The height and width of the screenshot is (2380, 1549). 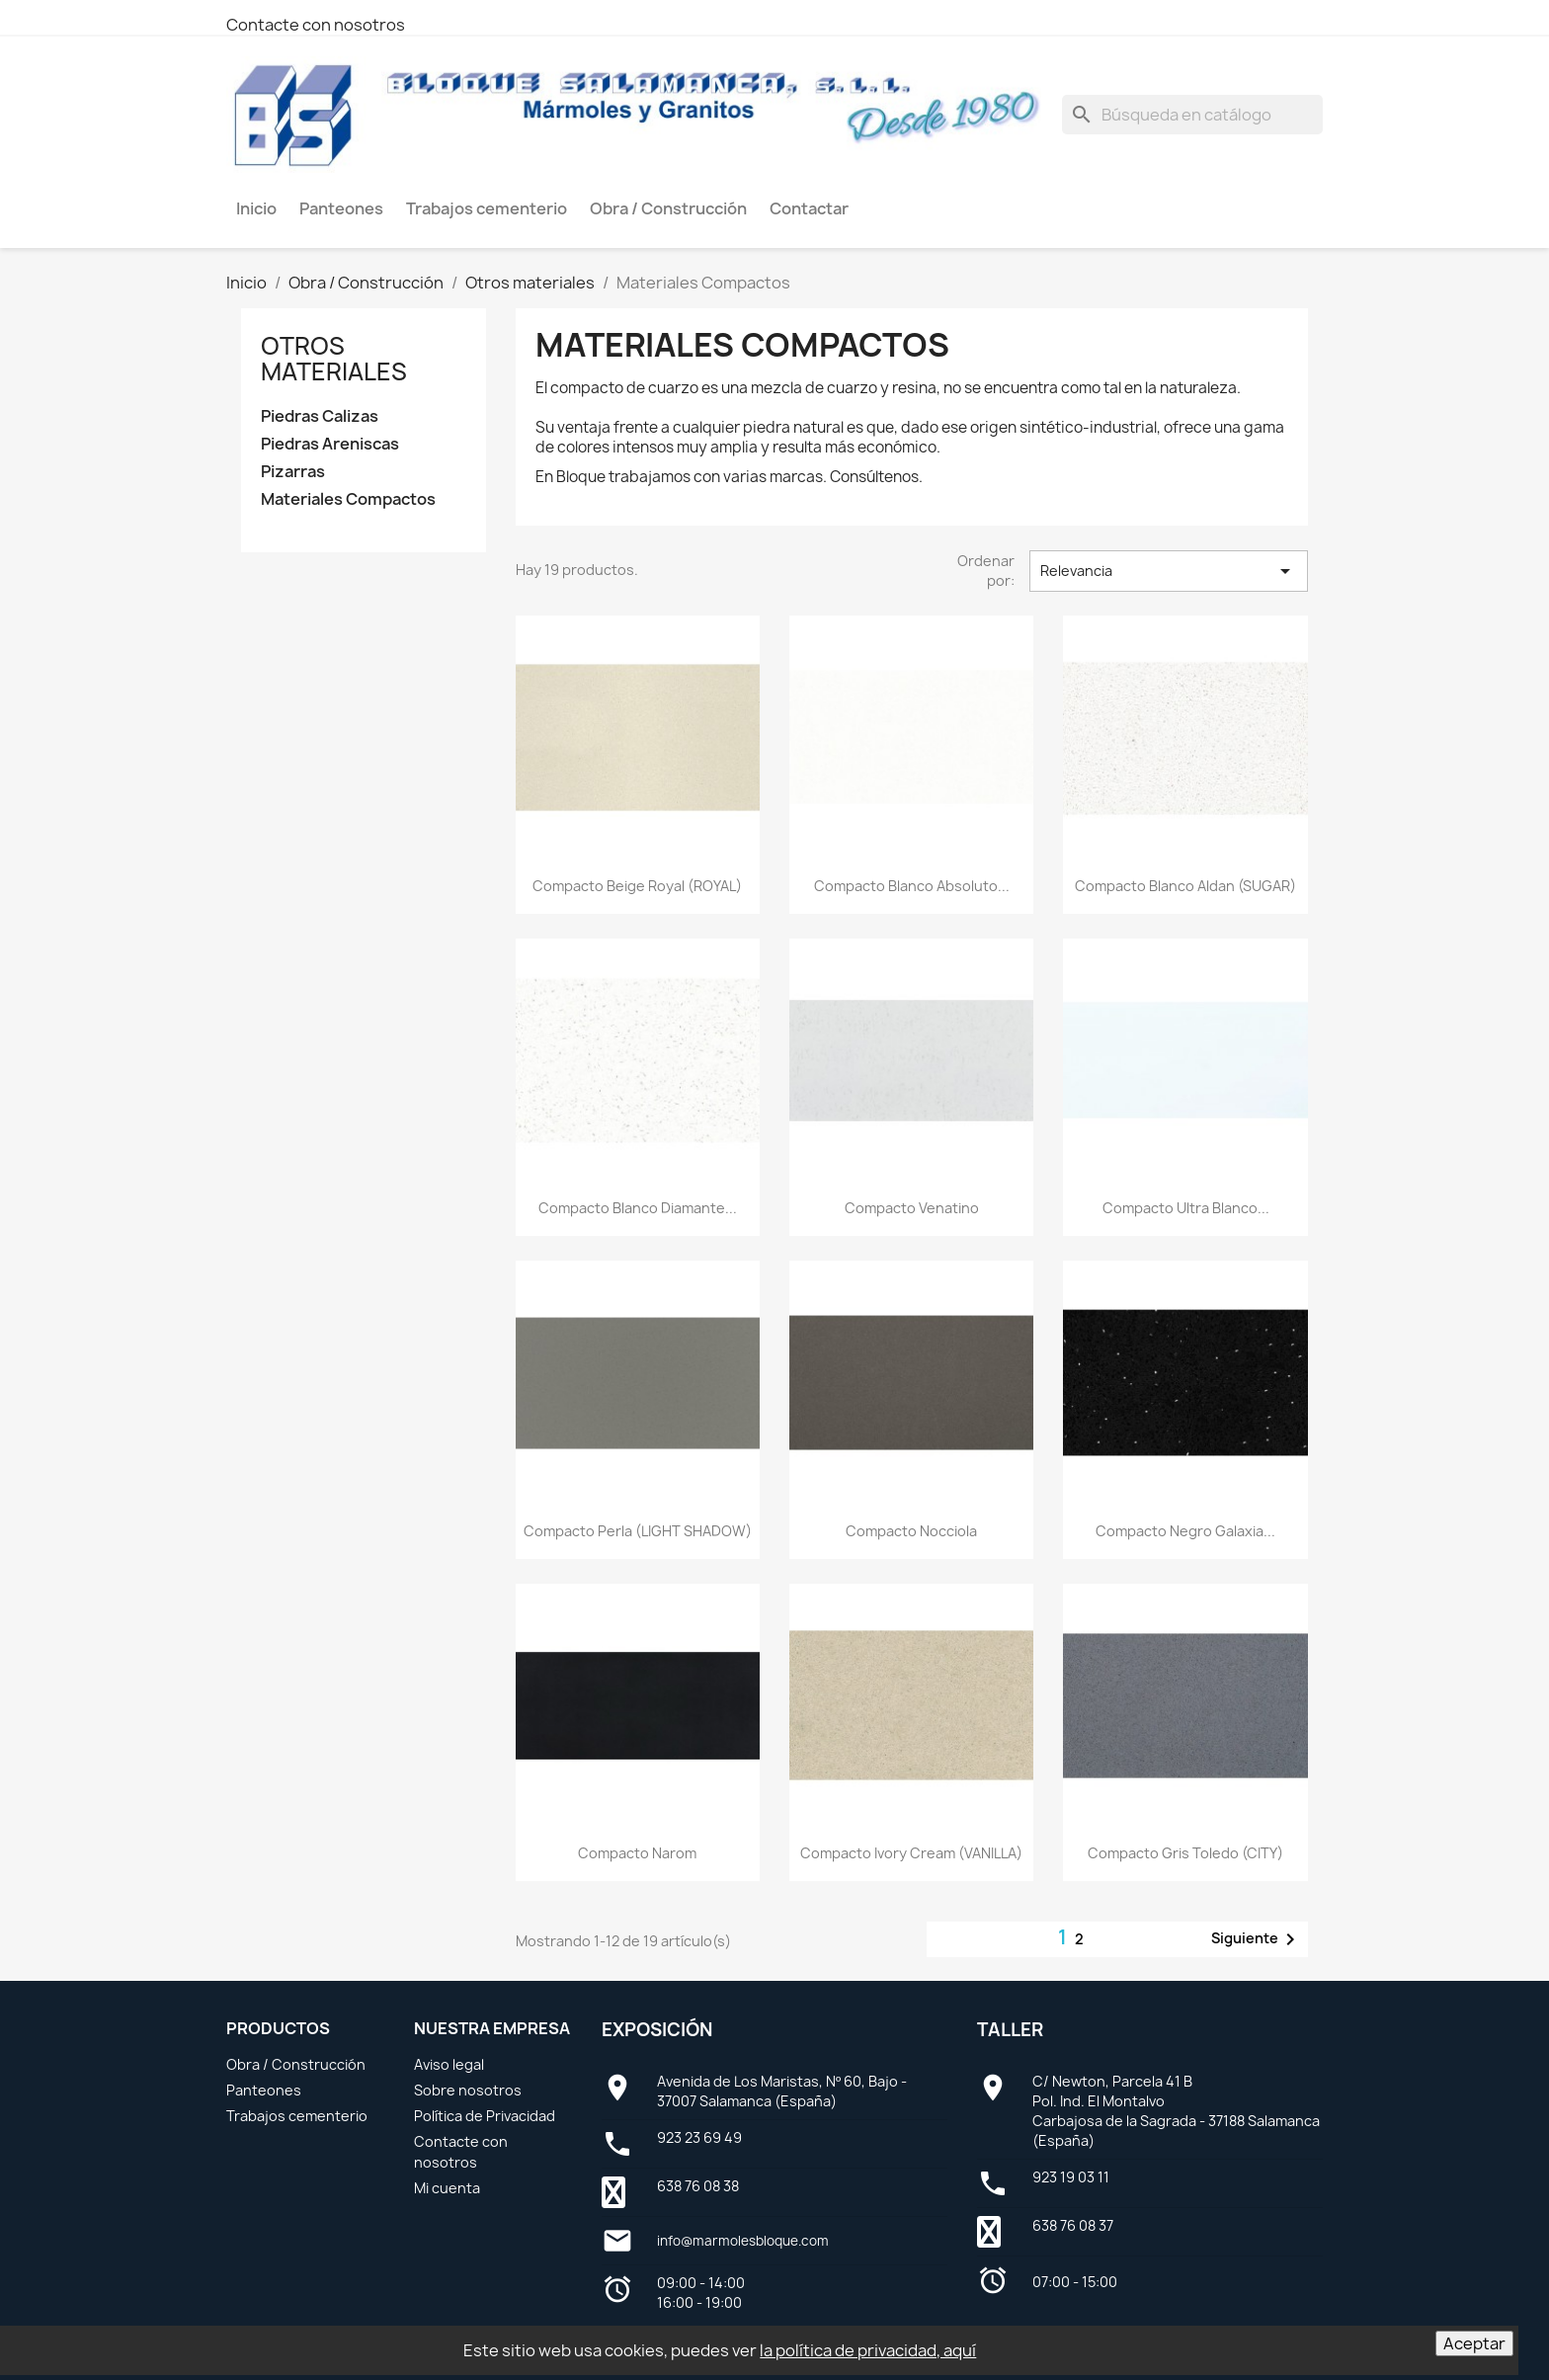 What do you see at coordinates (484, 2115) in the screenshot?
I see `Política de Privacidad` at bounding box center [484, 2115].